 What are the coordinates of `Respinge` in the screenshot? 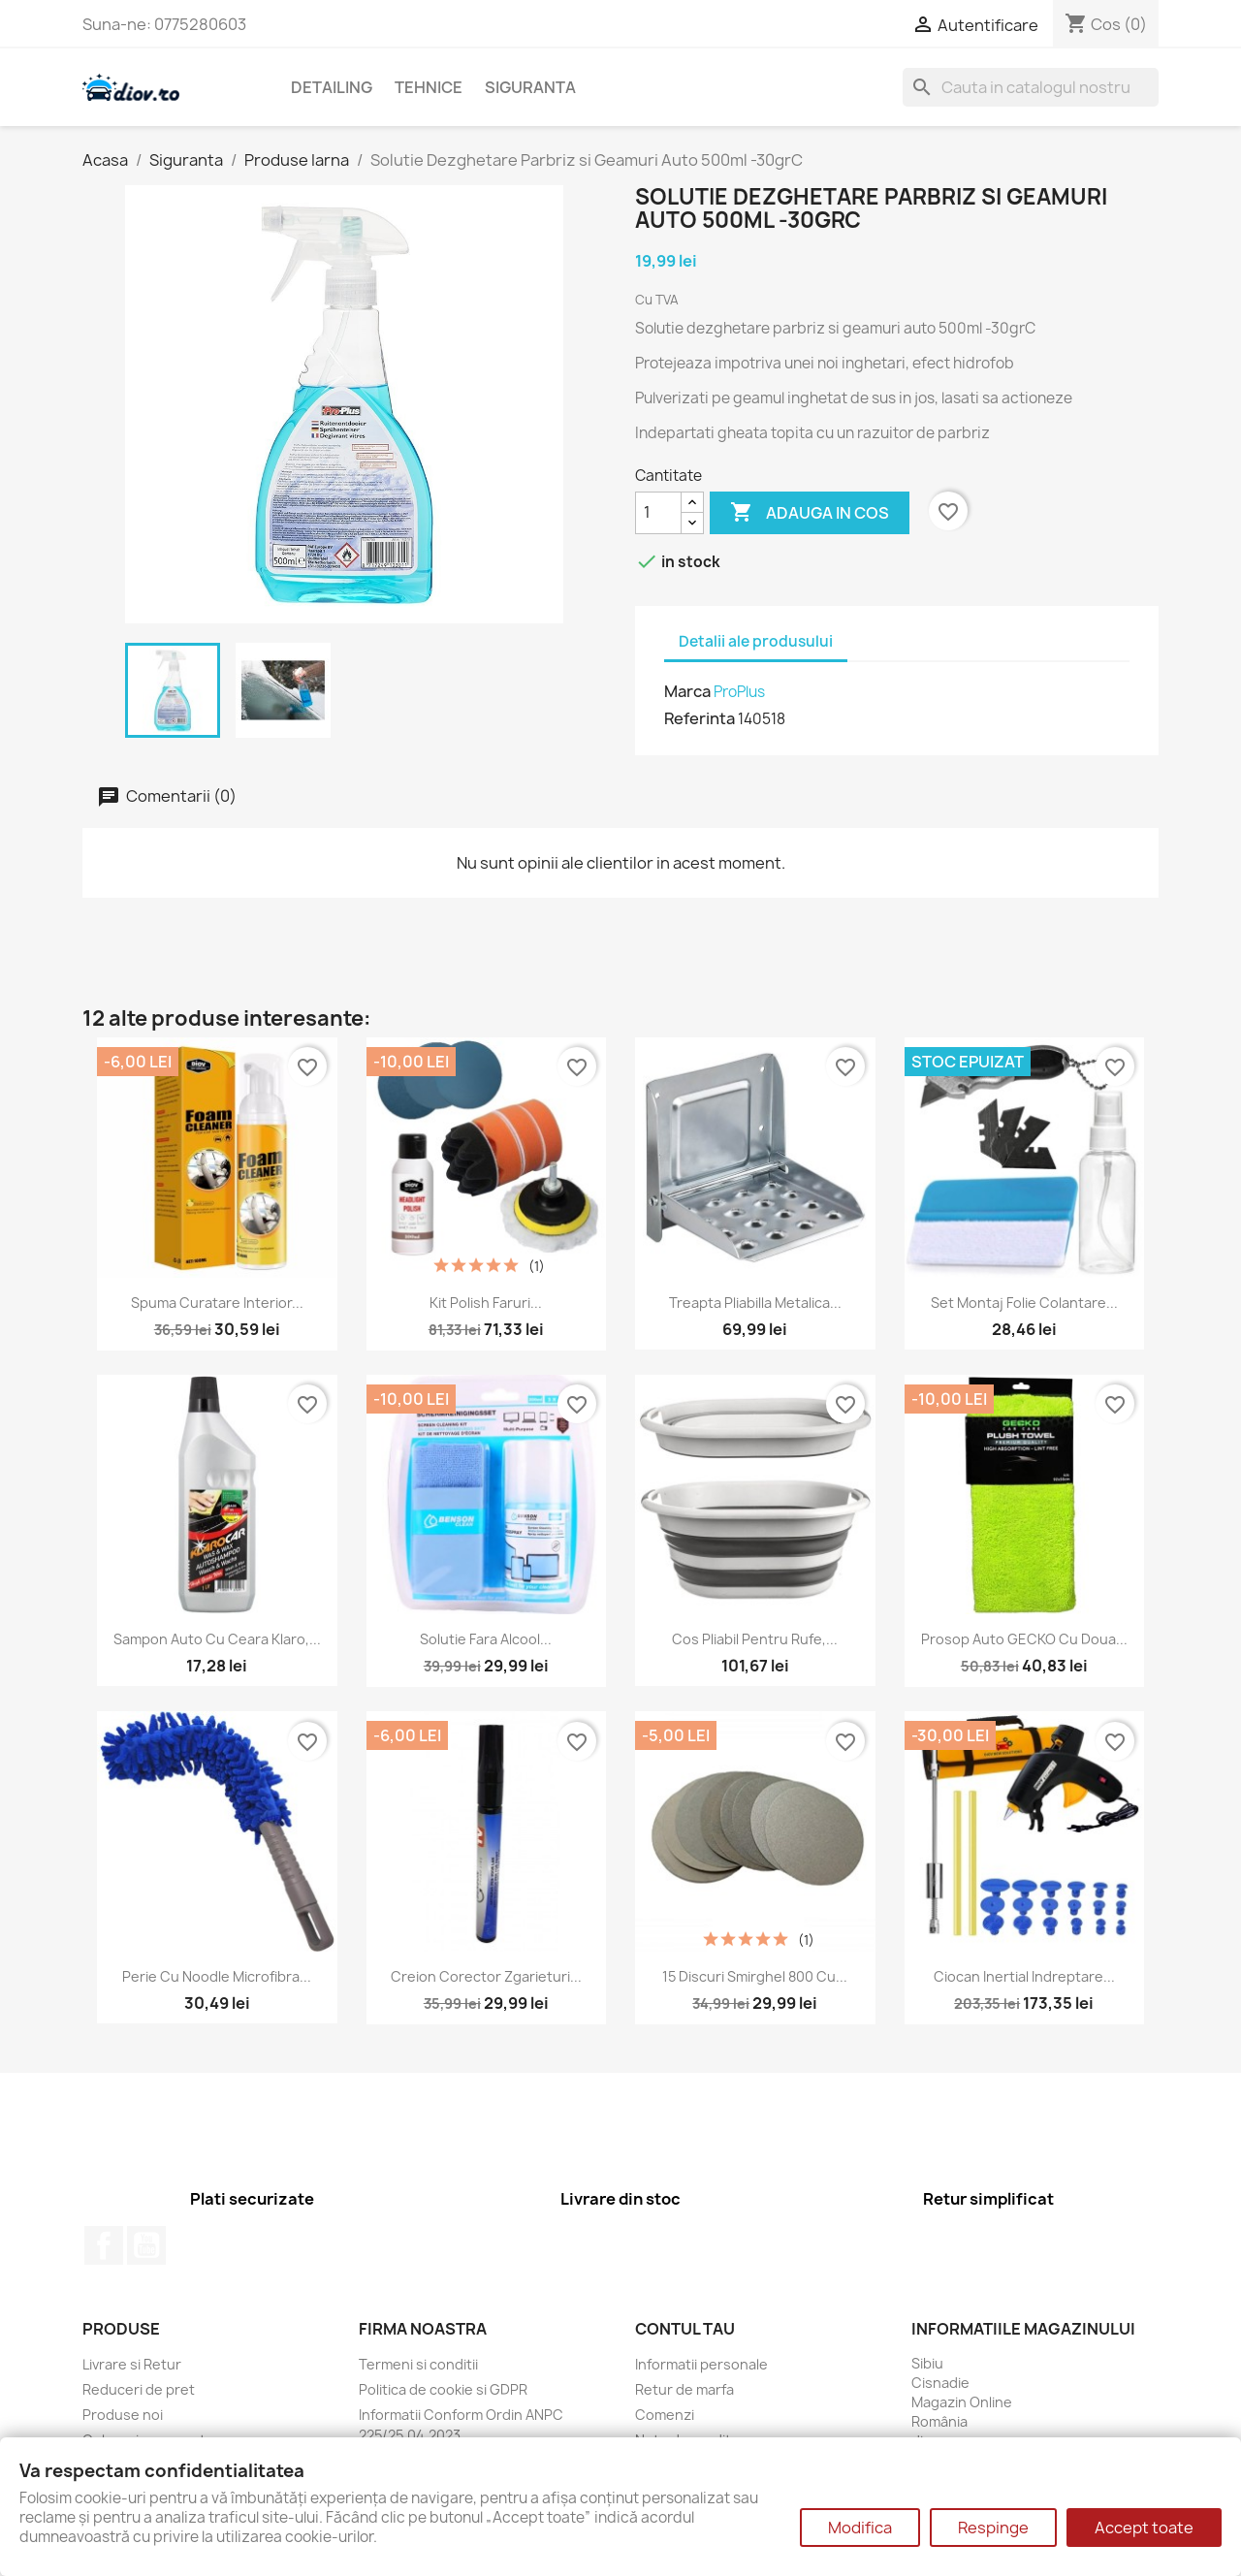 It's located at (993, 2527).